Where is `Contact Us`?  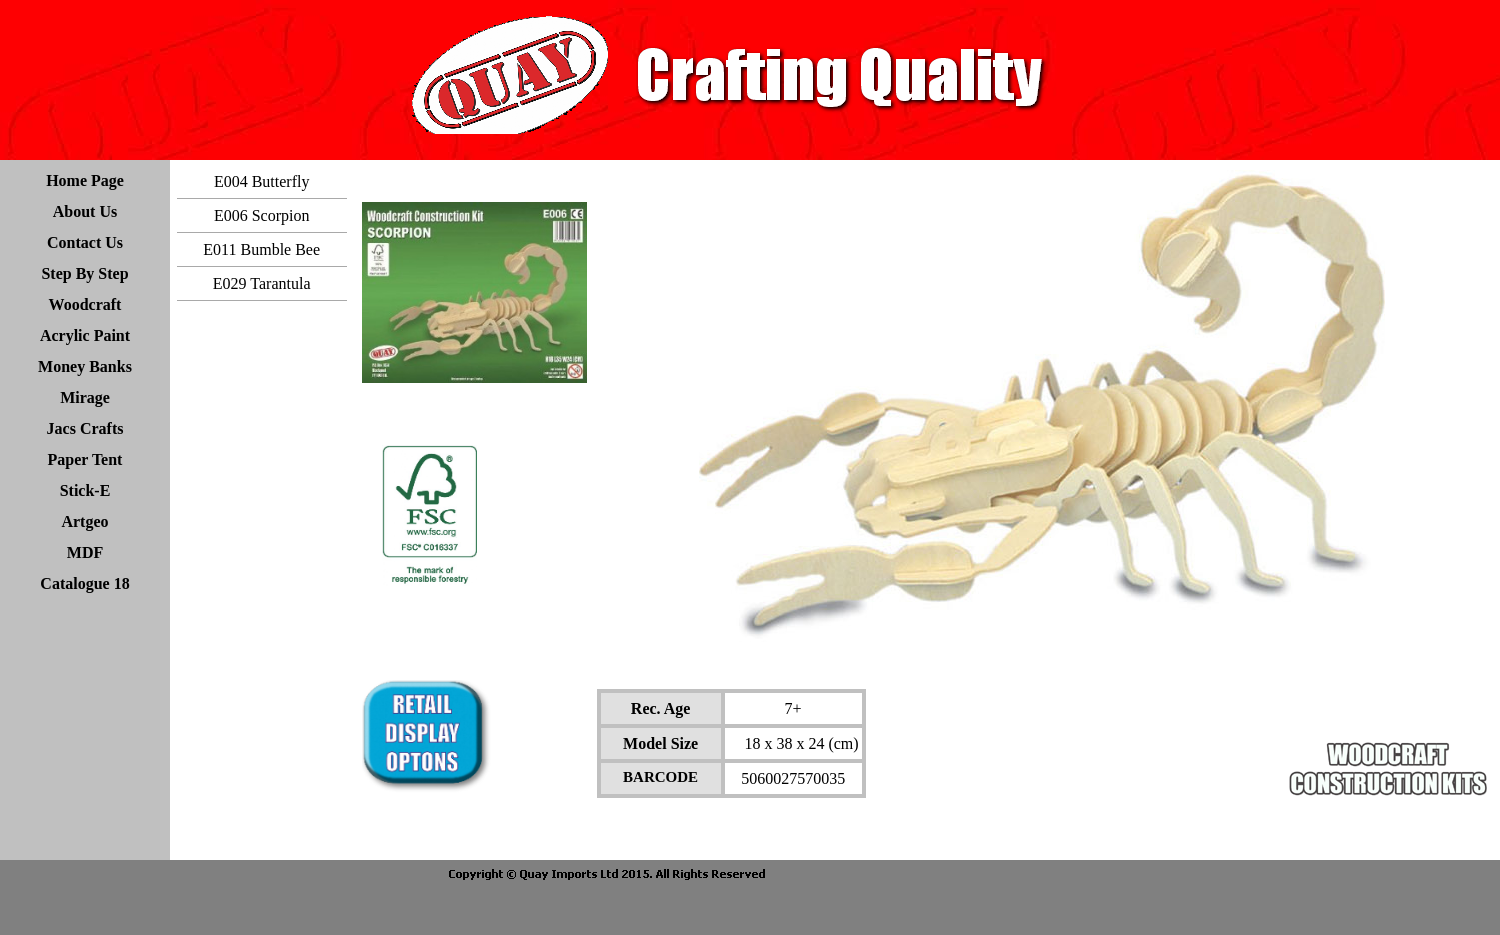
Contact Us is located at coordinates (85, 242).